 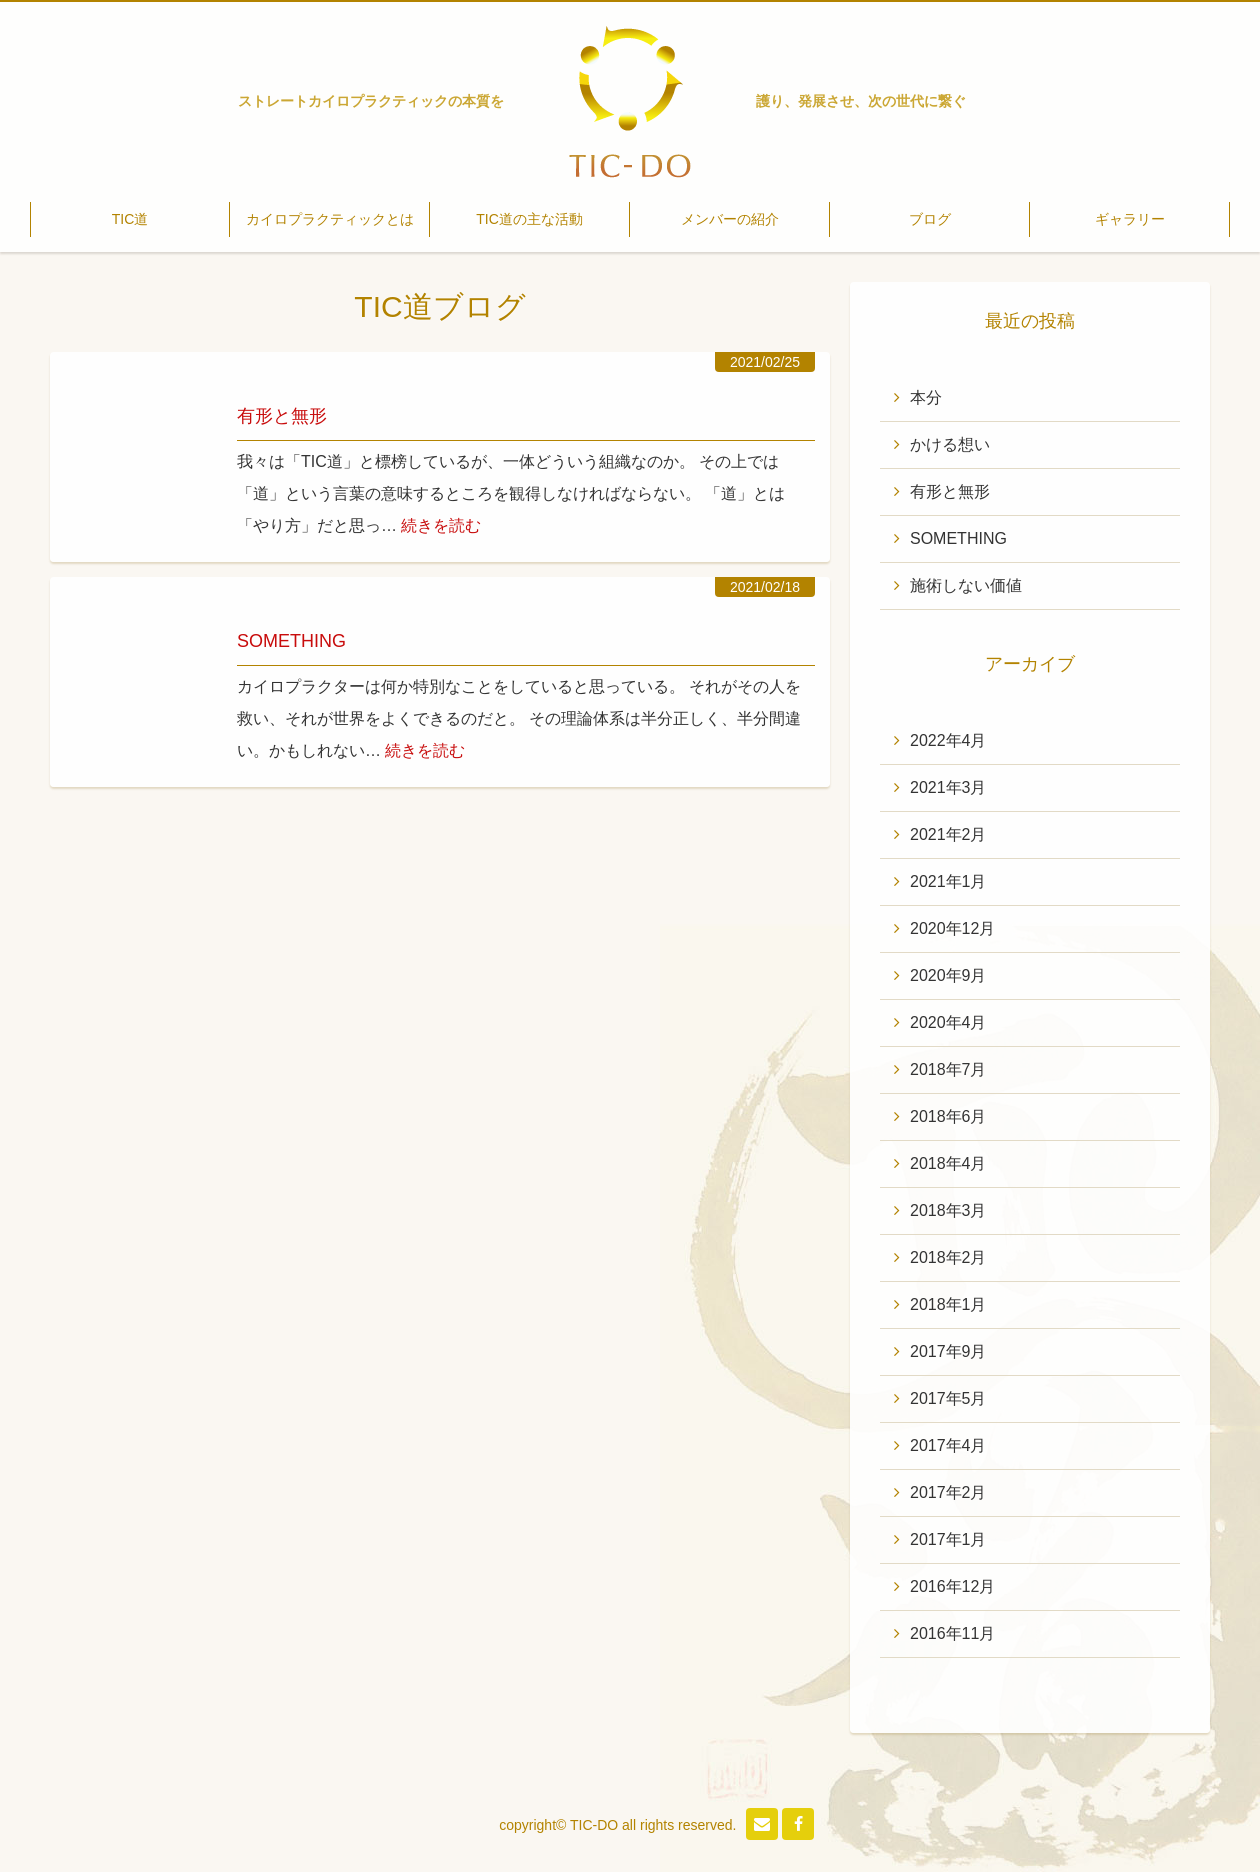 What do you see at coordinates (948, 1163) in the screenshot?
I see `2018年4月` at bounding box center [948, 1163].